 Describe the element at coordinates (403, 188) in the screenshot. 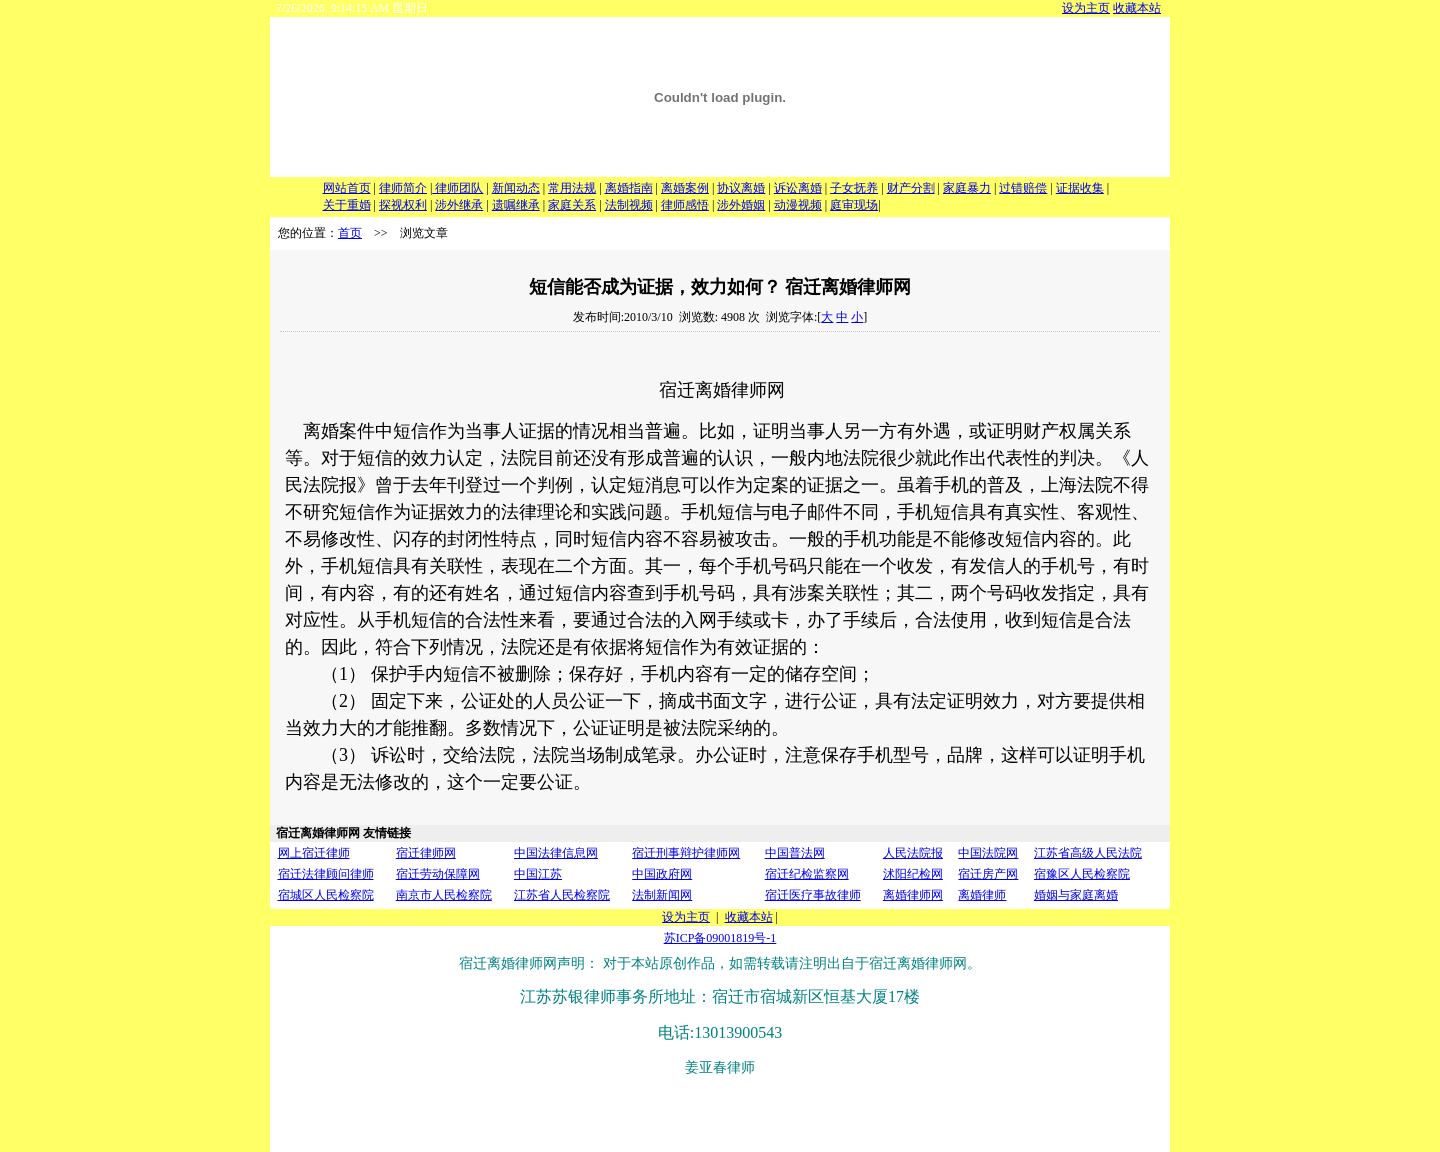

I see `律师简介` at that location.